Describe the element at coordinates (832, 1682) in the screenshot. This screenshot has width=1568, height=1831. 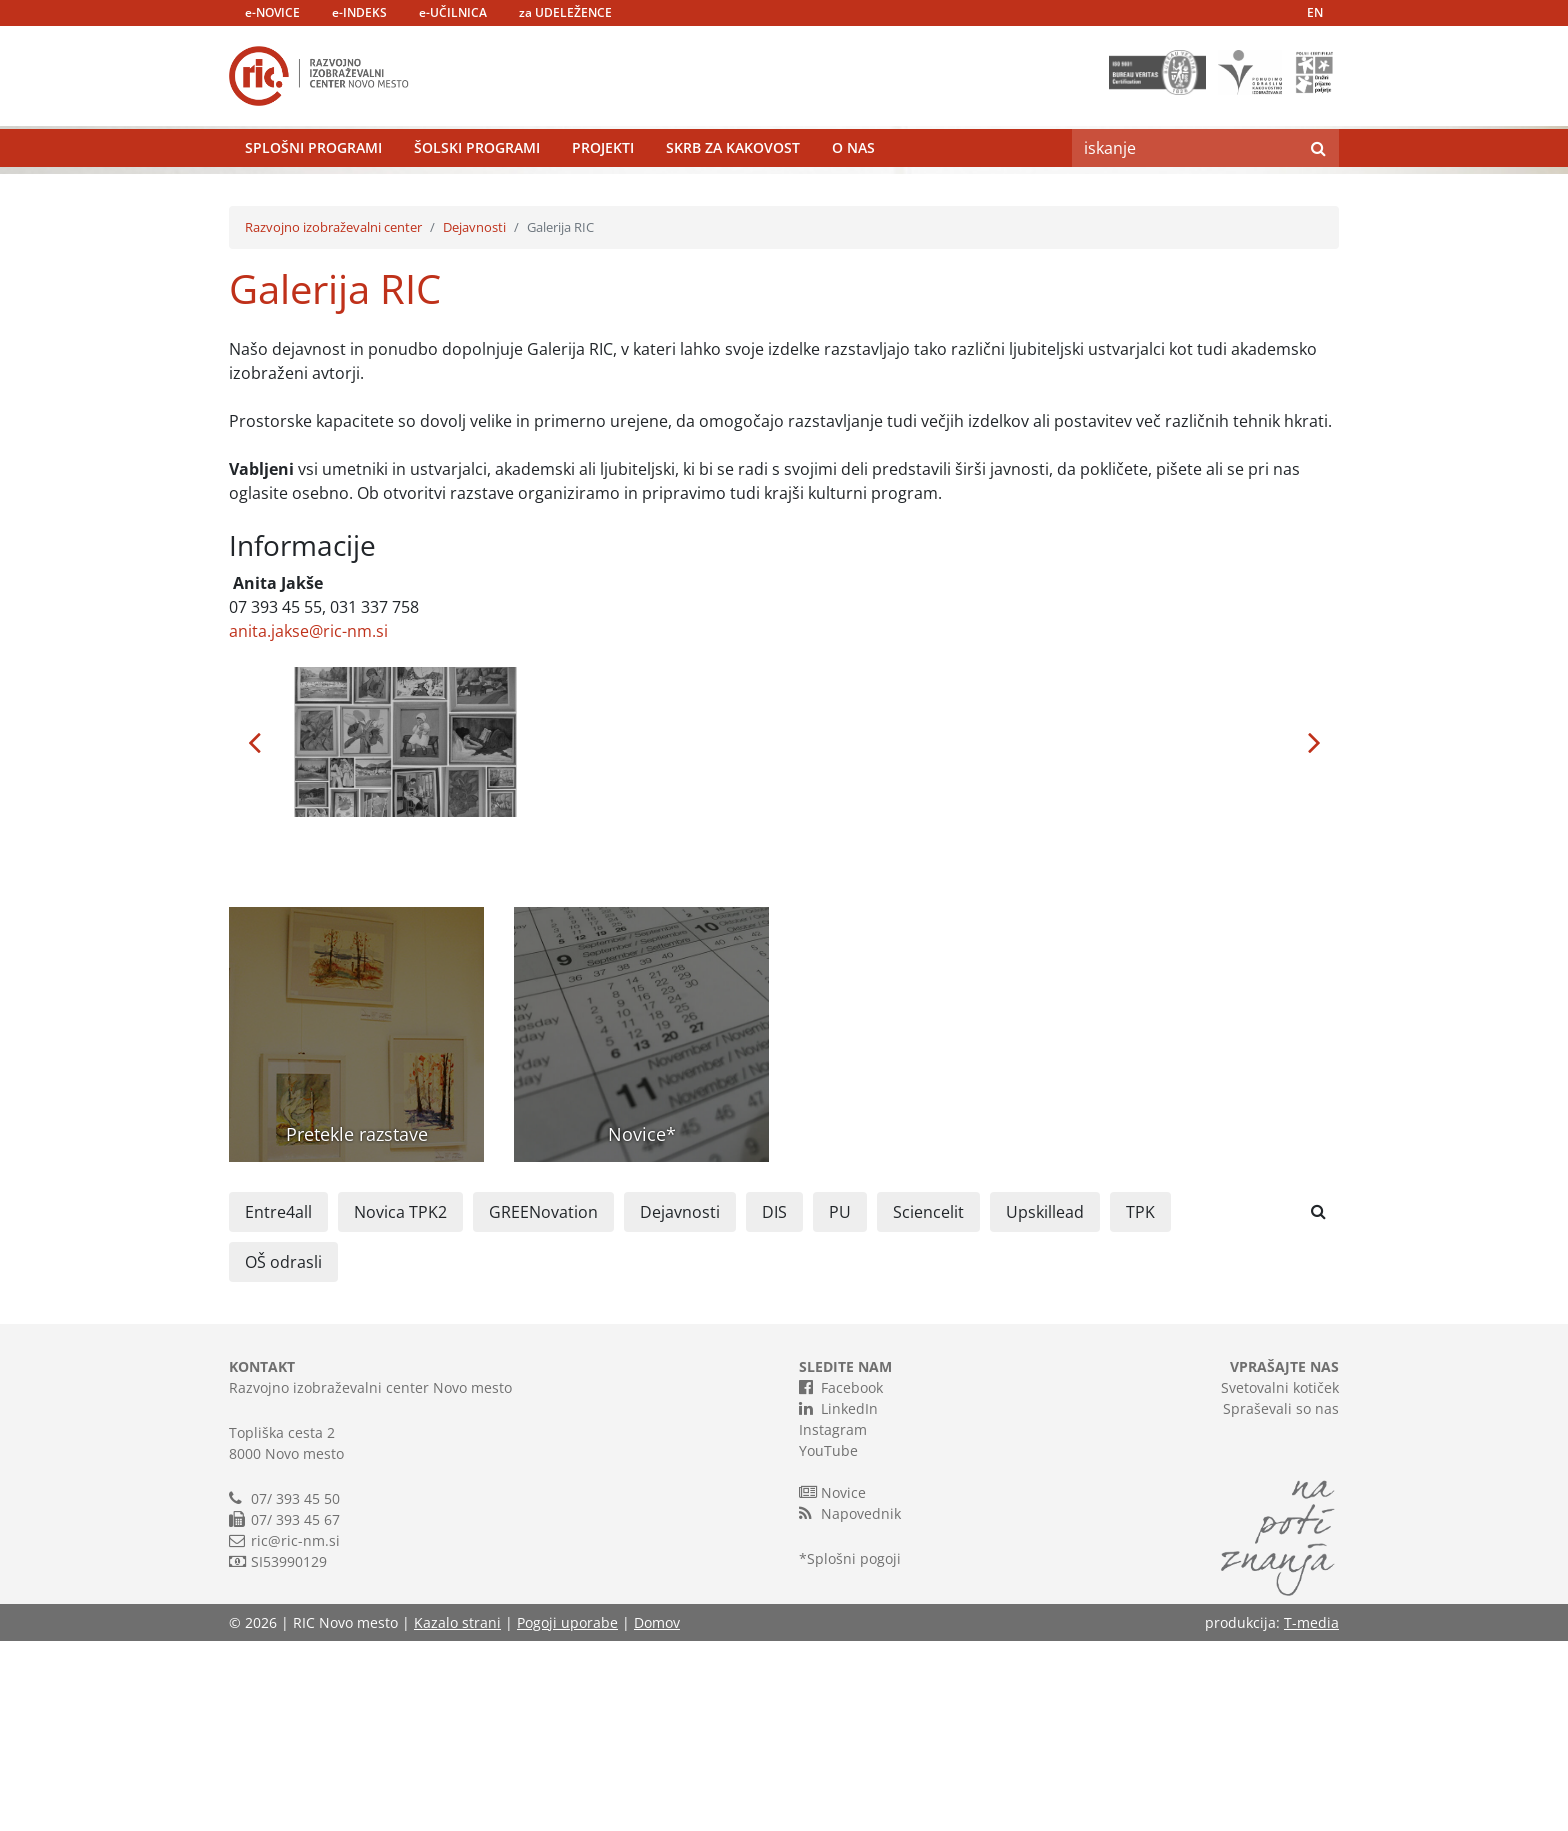
I see `Novice` at that location.